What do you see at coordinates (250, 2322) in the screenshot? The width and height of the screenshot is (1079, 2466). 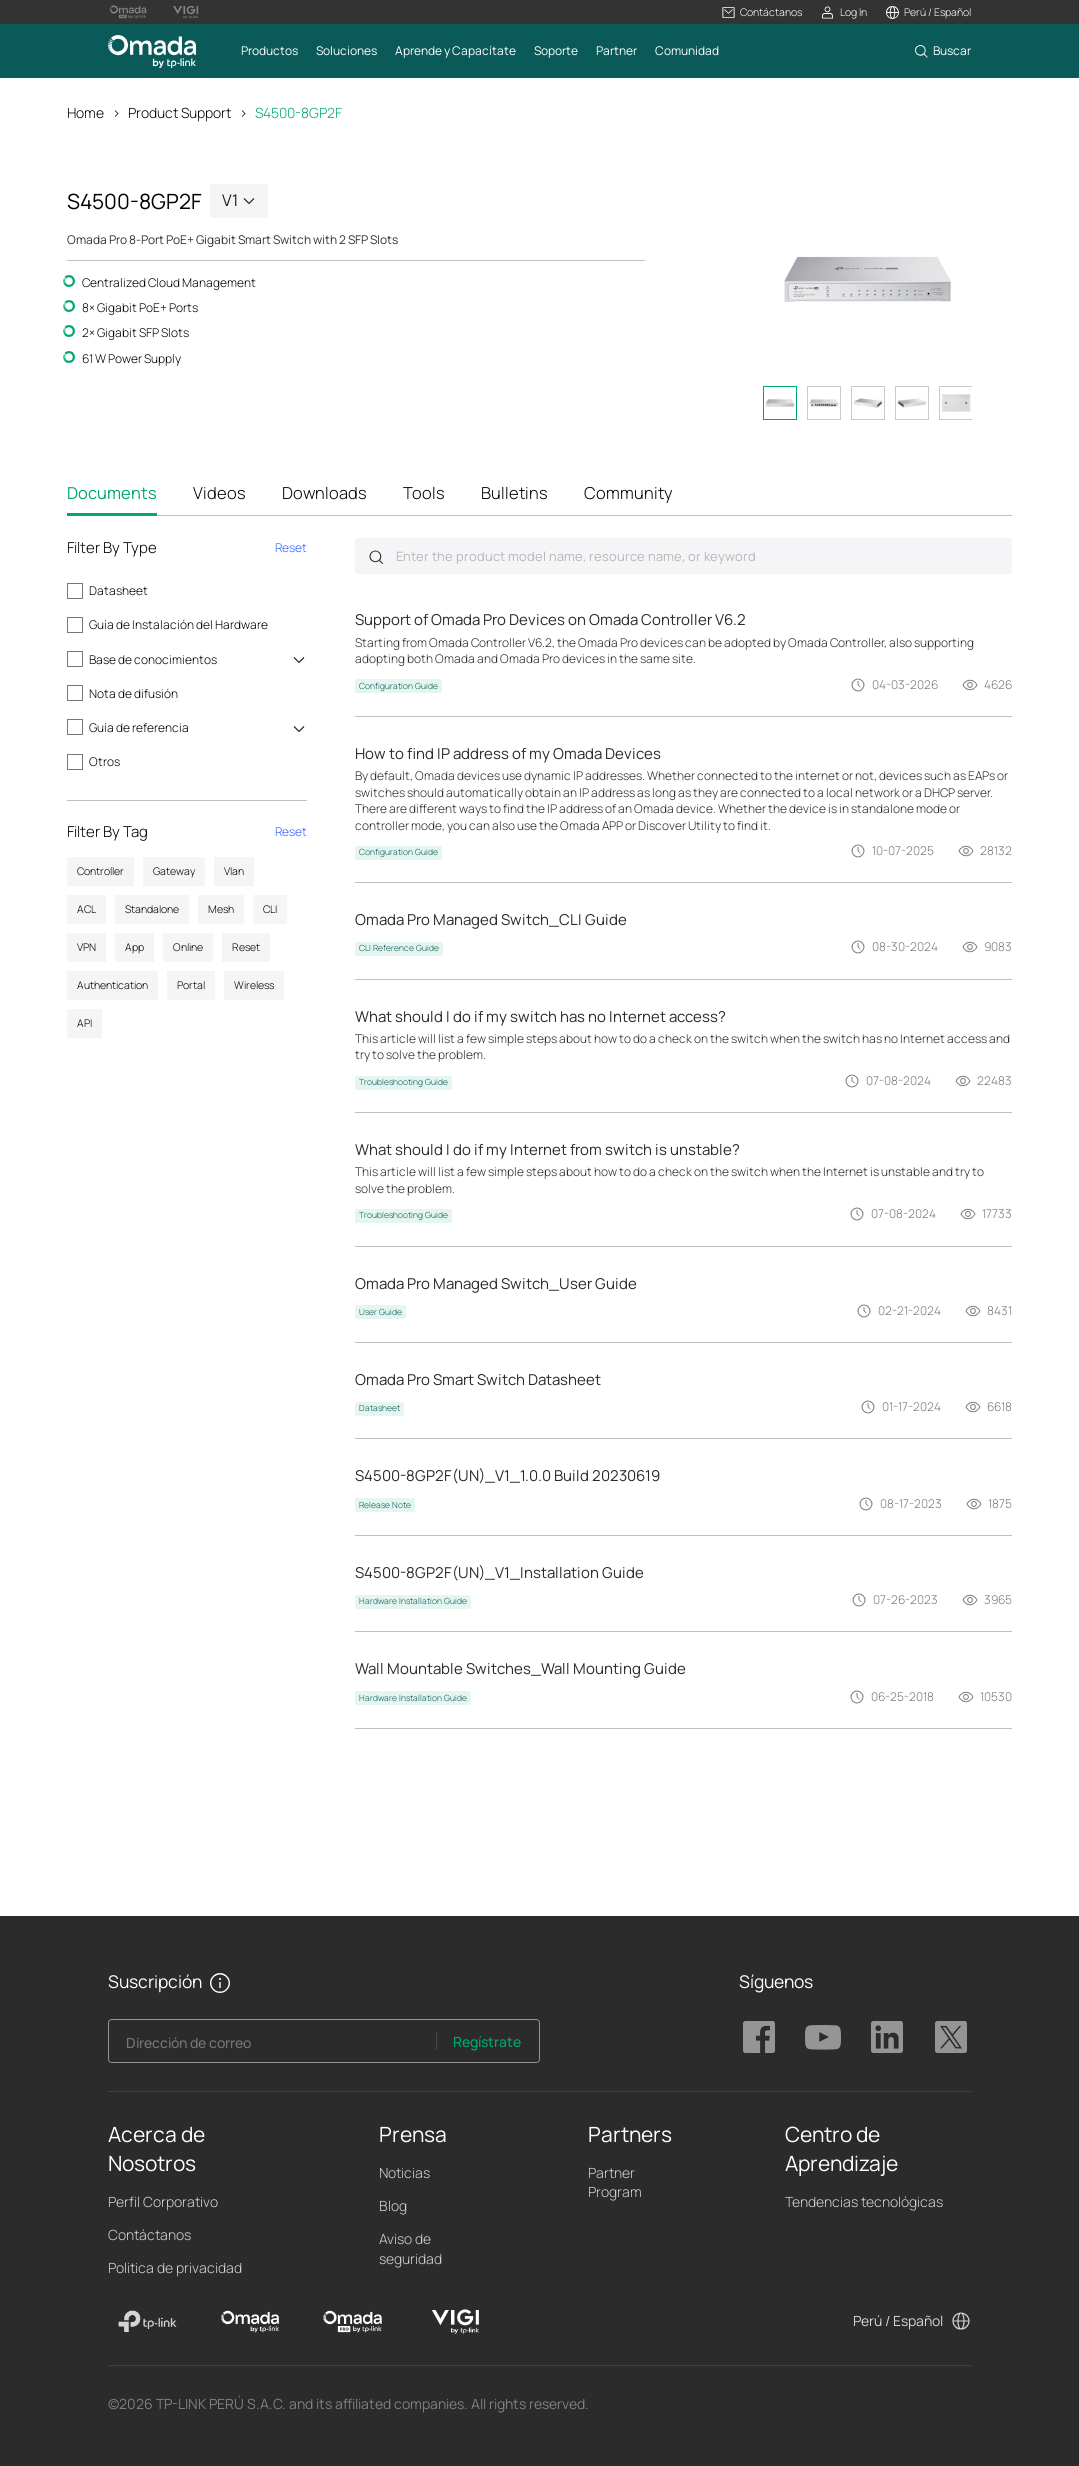 I see `[Omada]` at bounding box center [250, 2322].